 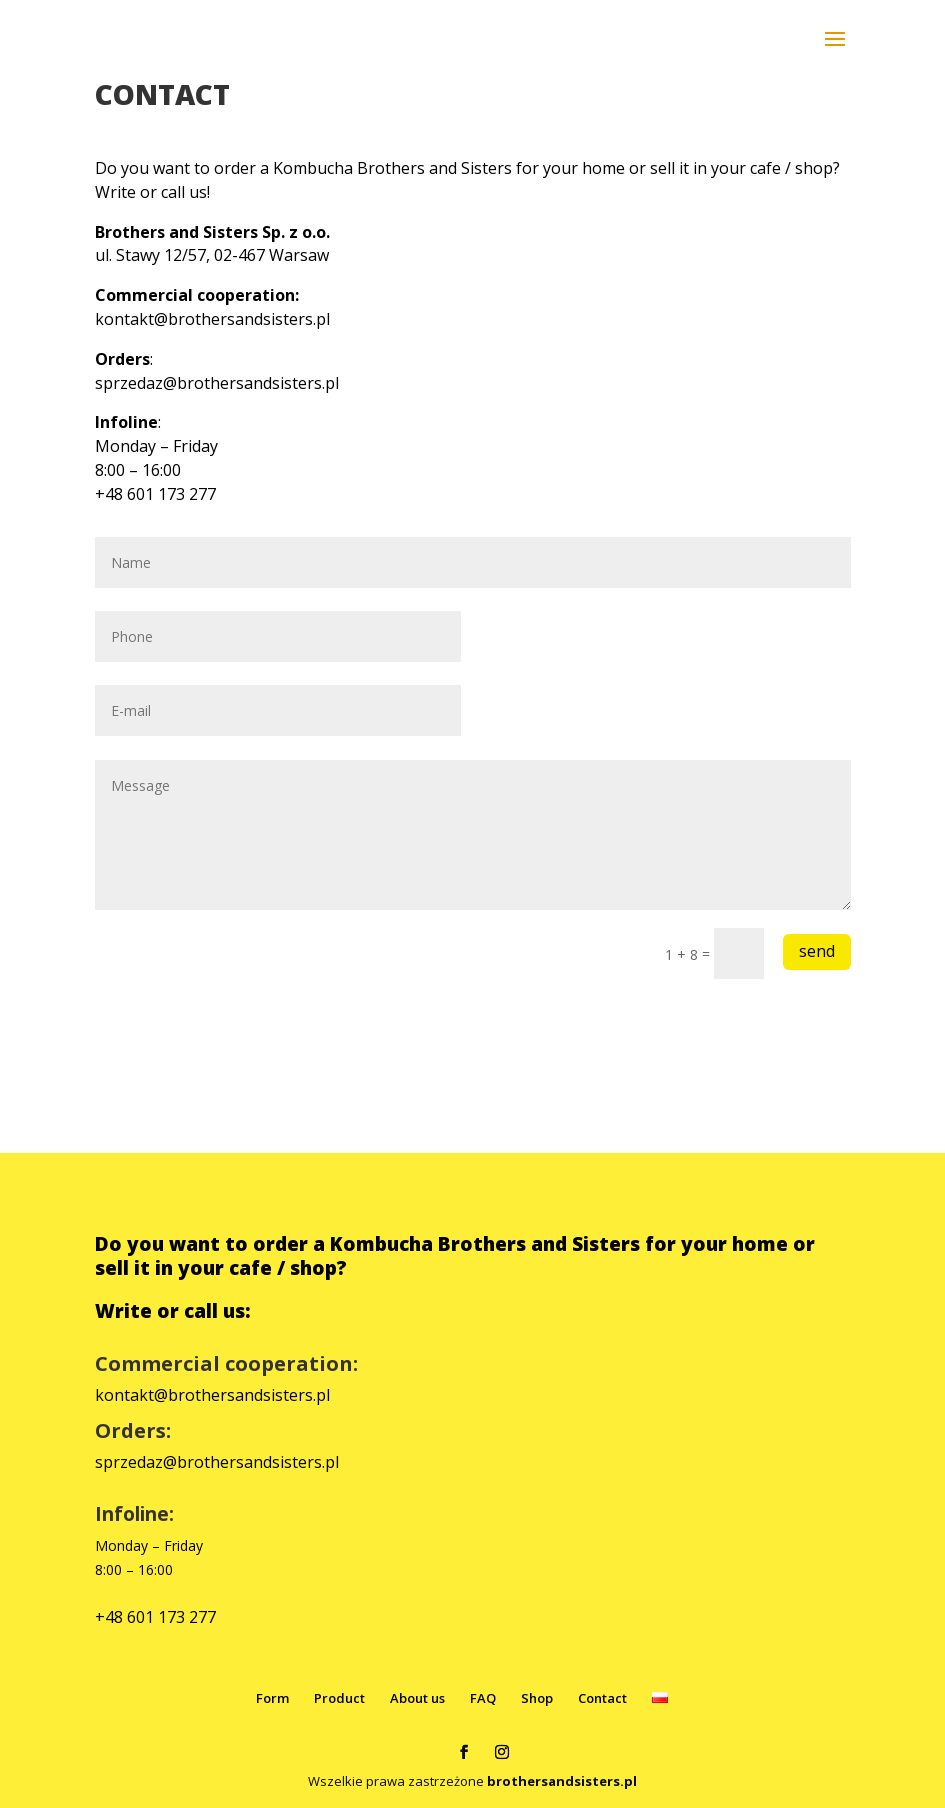 I want to click on About us, so click(x=417, y=1698).